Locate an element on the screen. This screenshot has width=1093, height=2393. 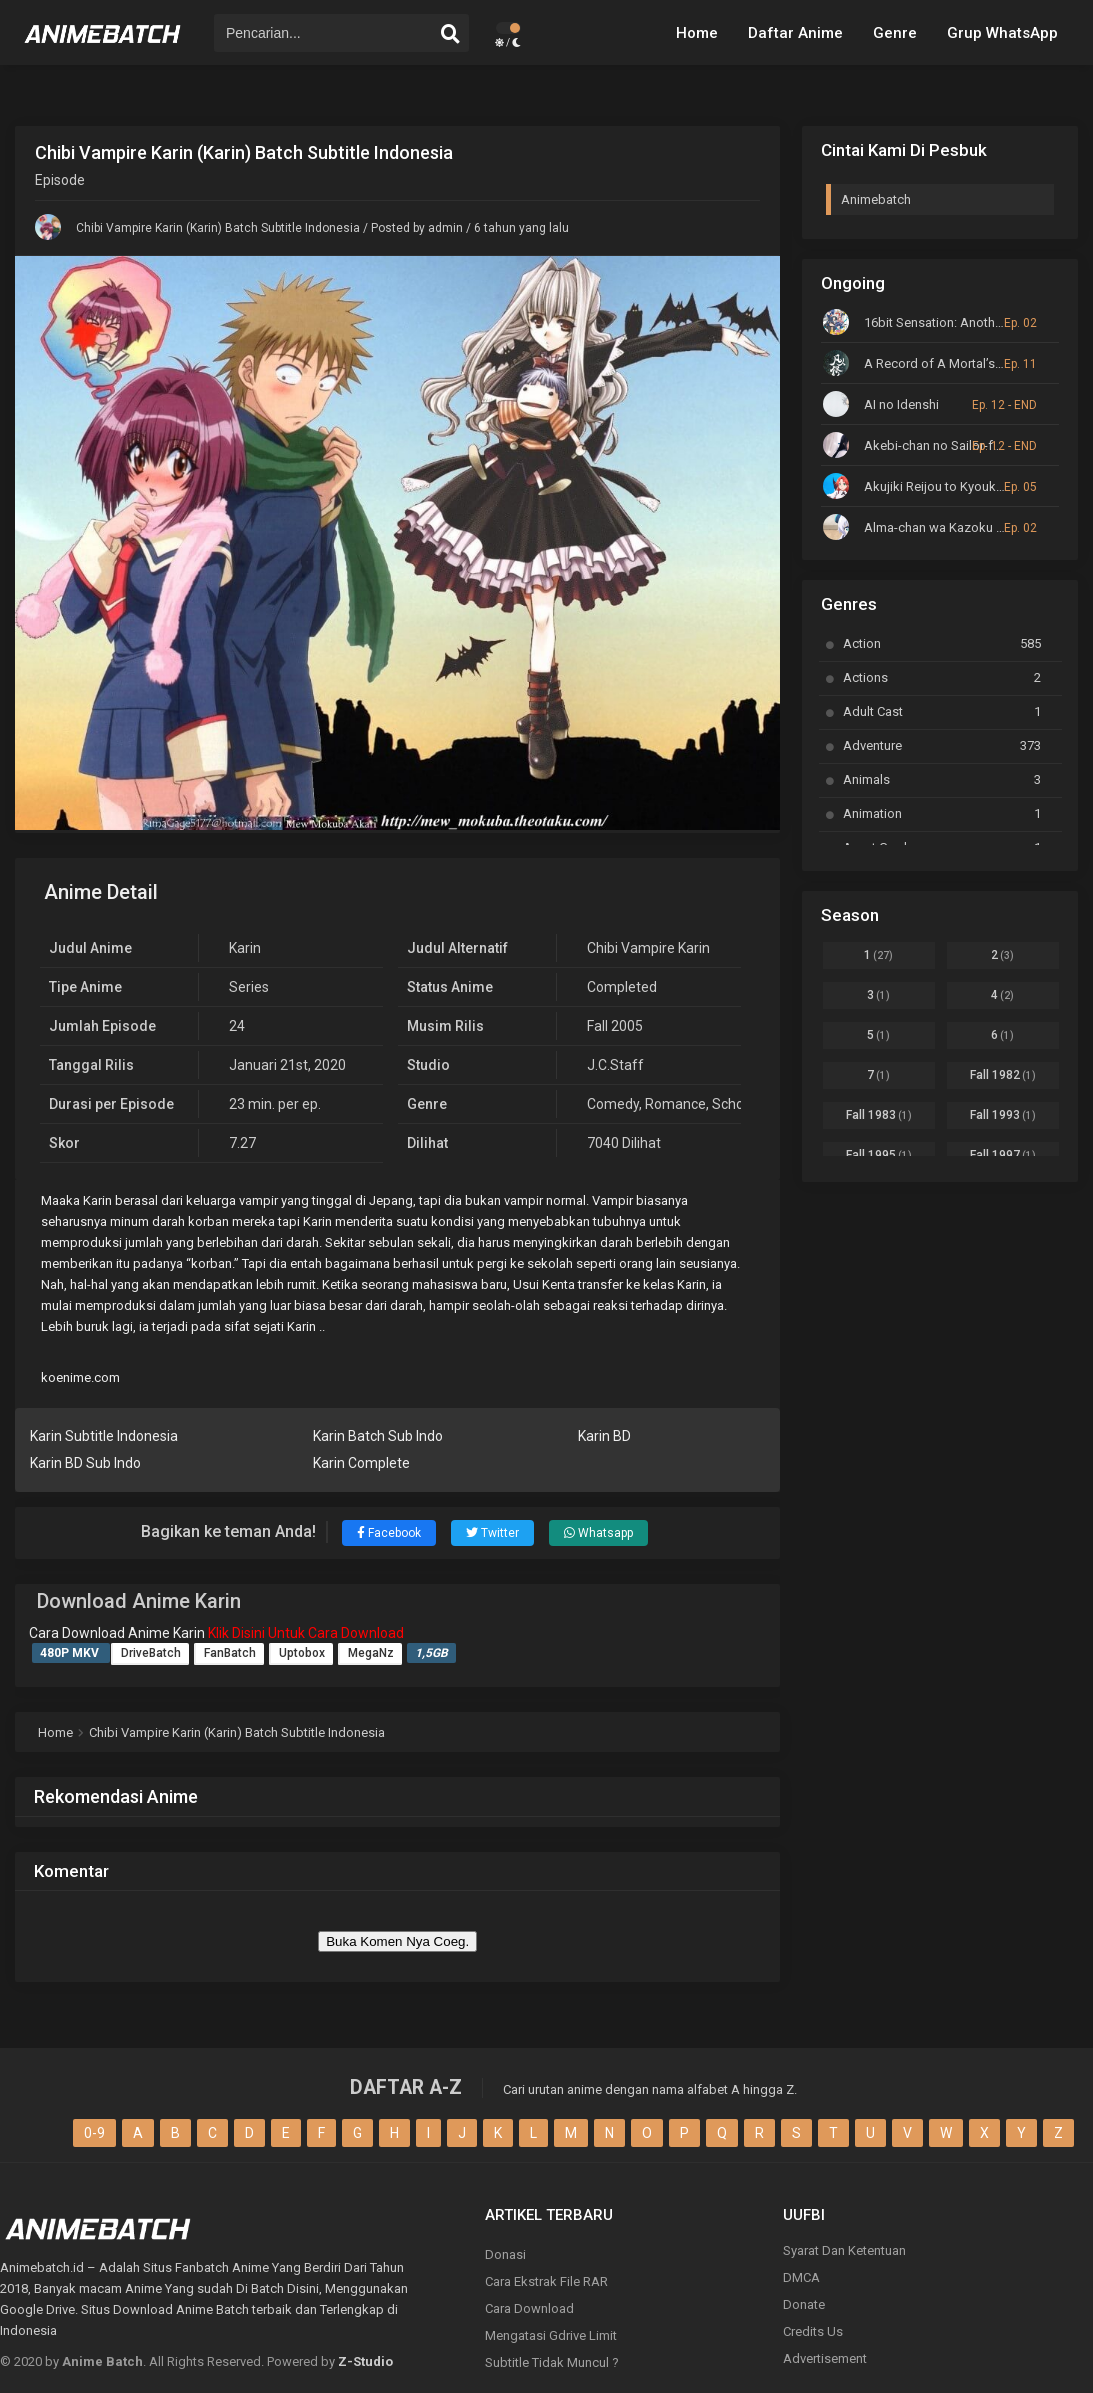
Donate is located at coordinates (804, 2304).